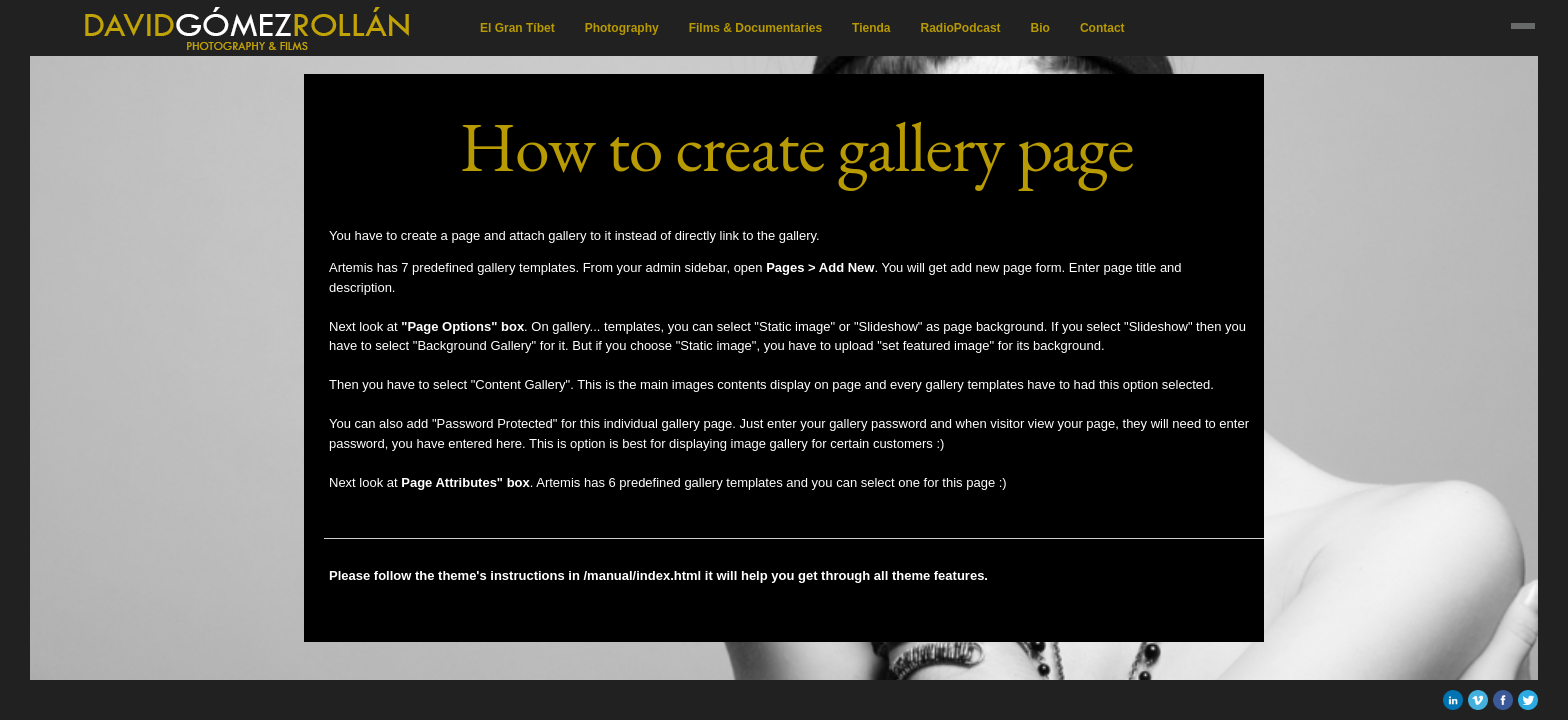 Image resolution: width=1568 pixels, height=720 pixels. I want to click on El Gran Tíbet, so click(517, 28).